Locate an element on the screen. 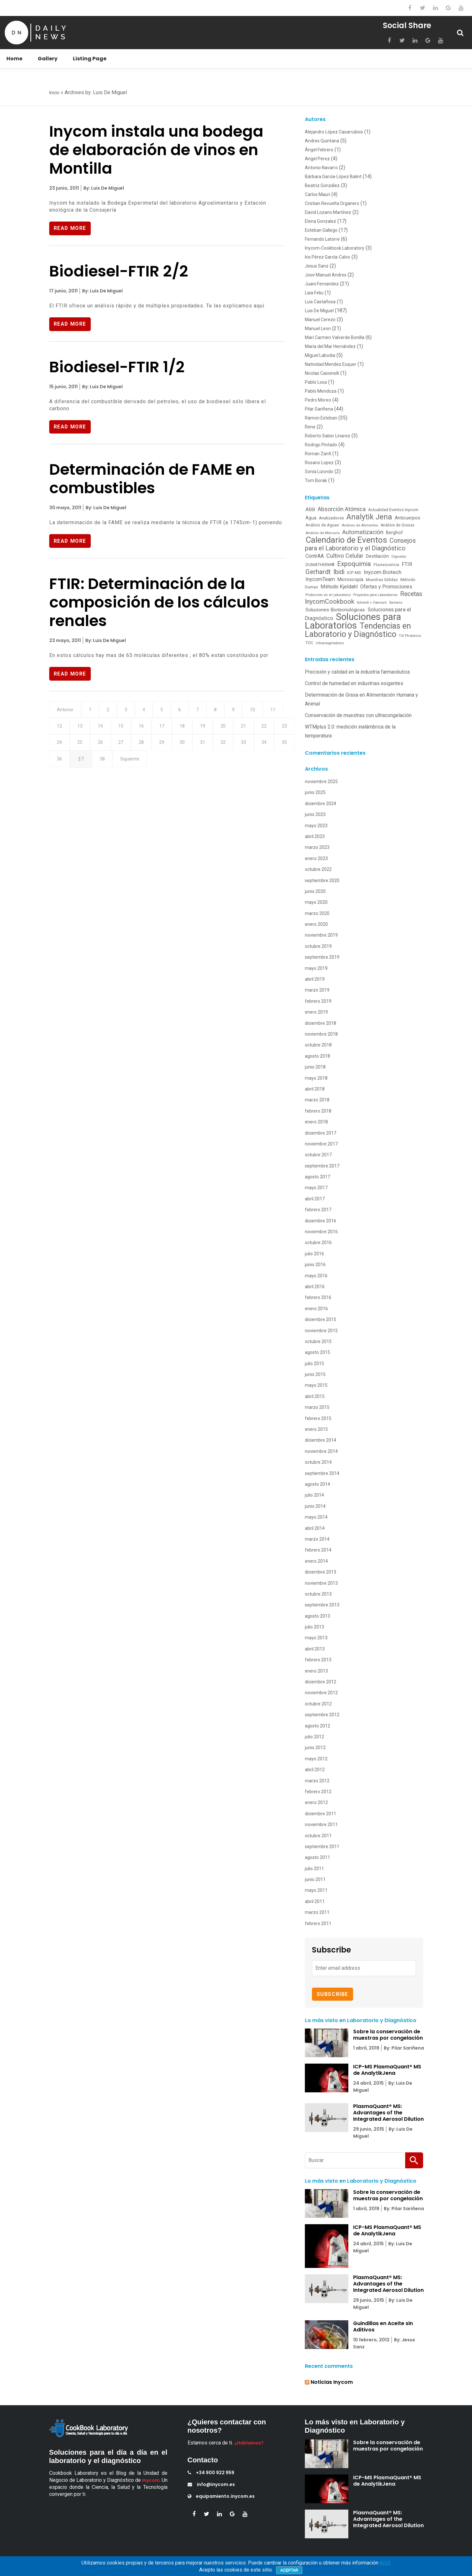  diciembre 2011 is located at coordinates (320, 1813).